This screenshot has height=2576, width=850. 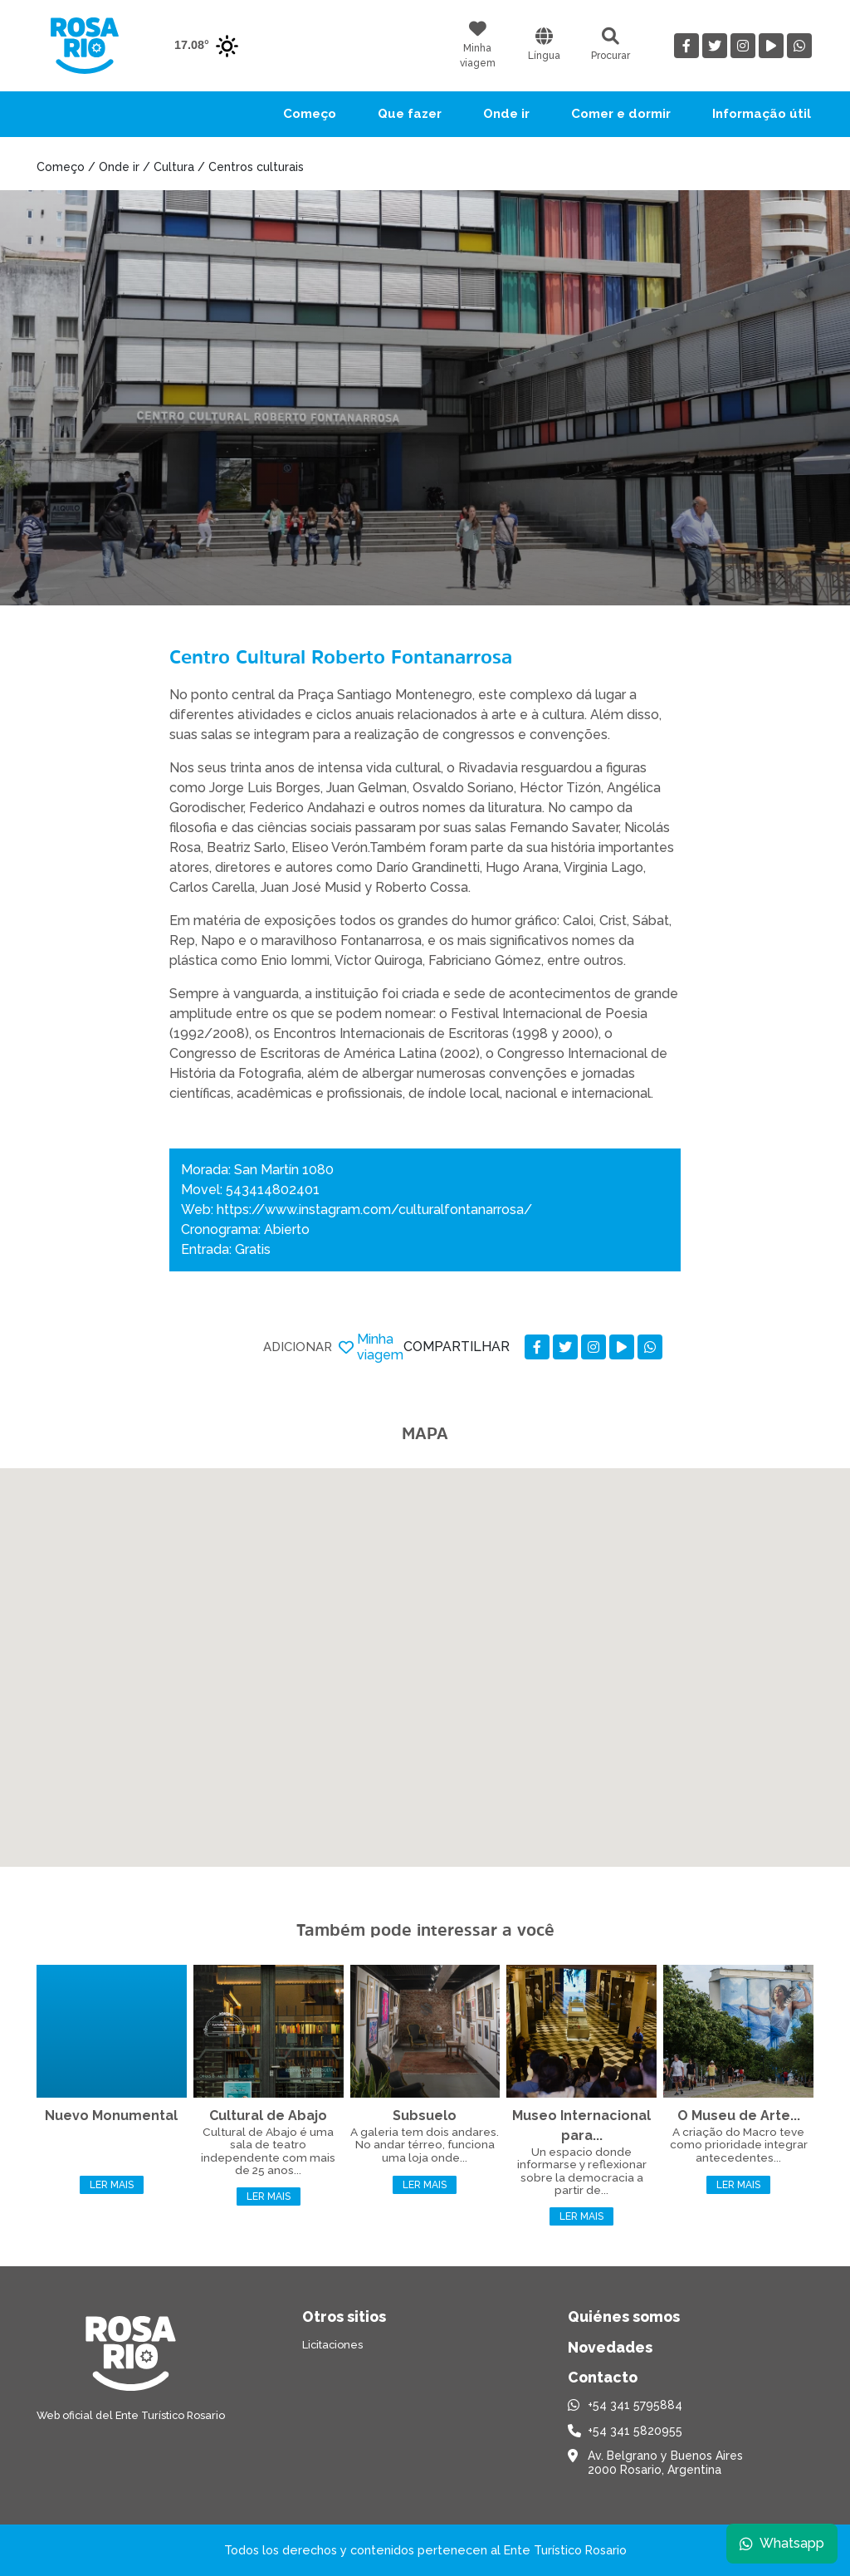 I want to click on Onde ir, so click(x=506, y=113).